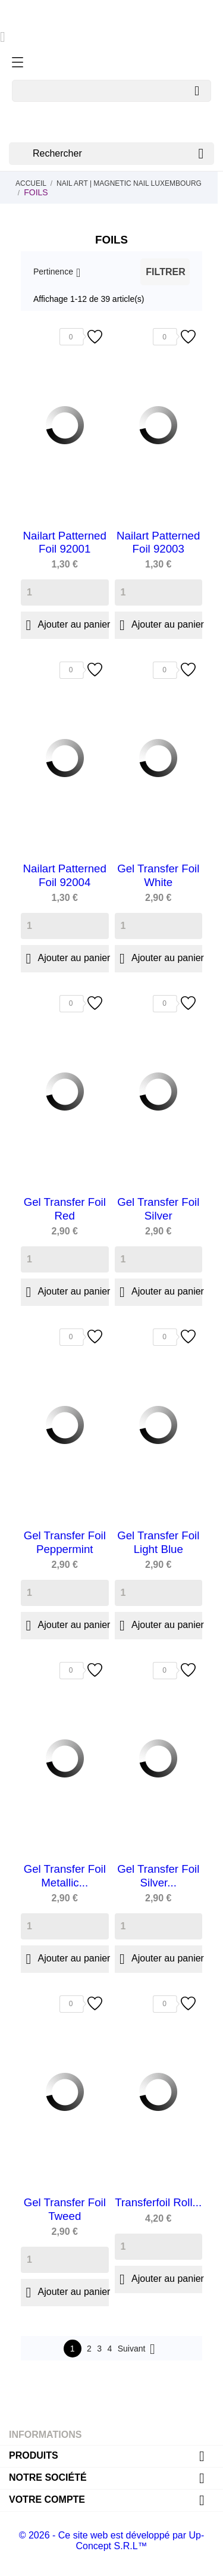 This screenshot has height=2576, width=223. What do you see at coordinates (165, 272) in the screenshot?
I see `Filtrer` at bounding box center [165, 272].